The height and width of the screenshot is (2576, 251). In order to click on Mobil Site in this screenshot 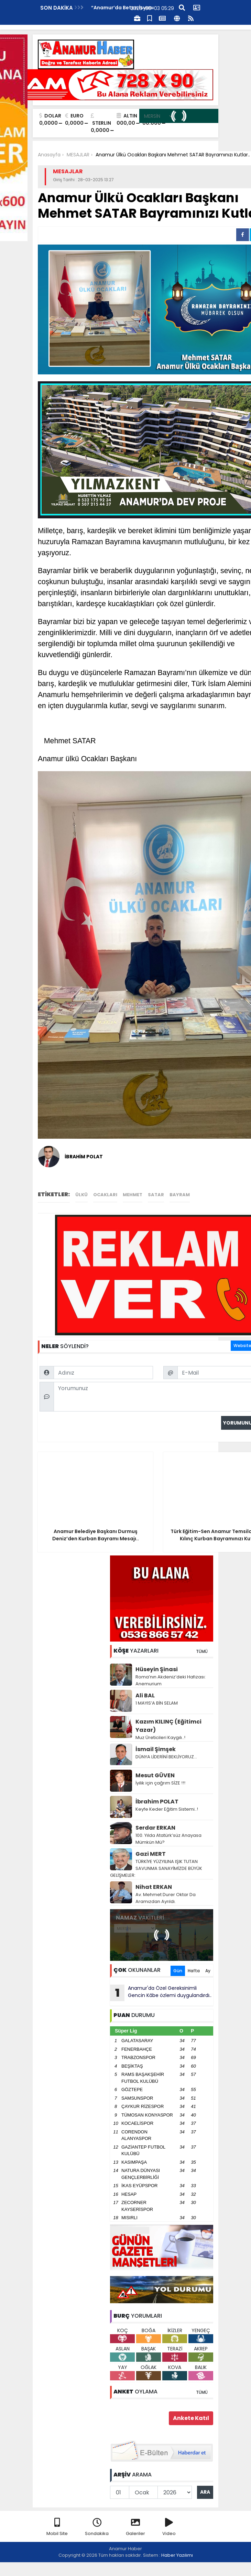, I will do `click(57, 2527)`.